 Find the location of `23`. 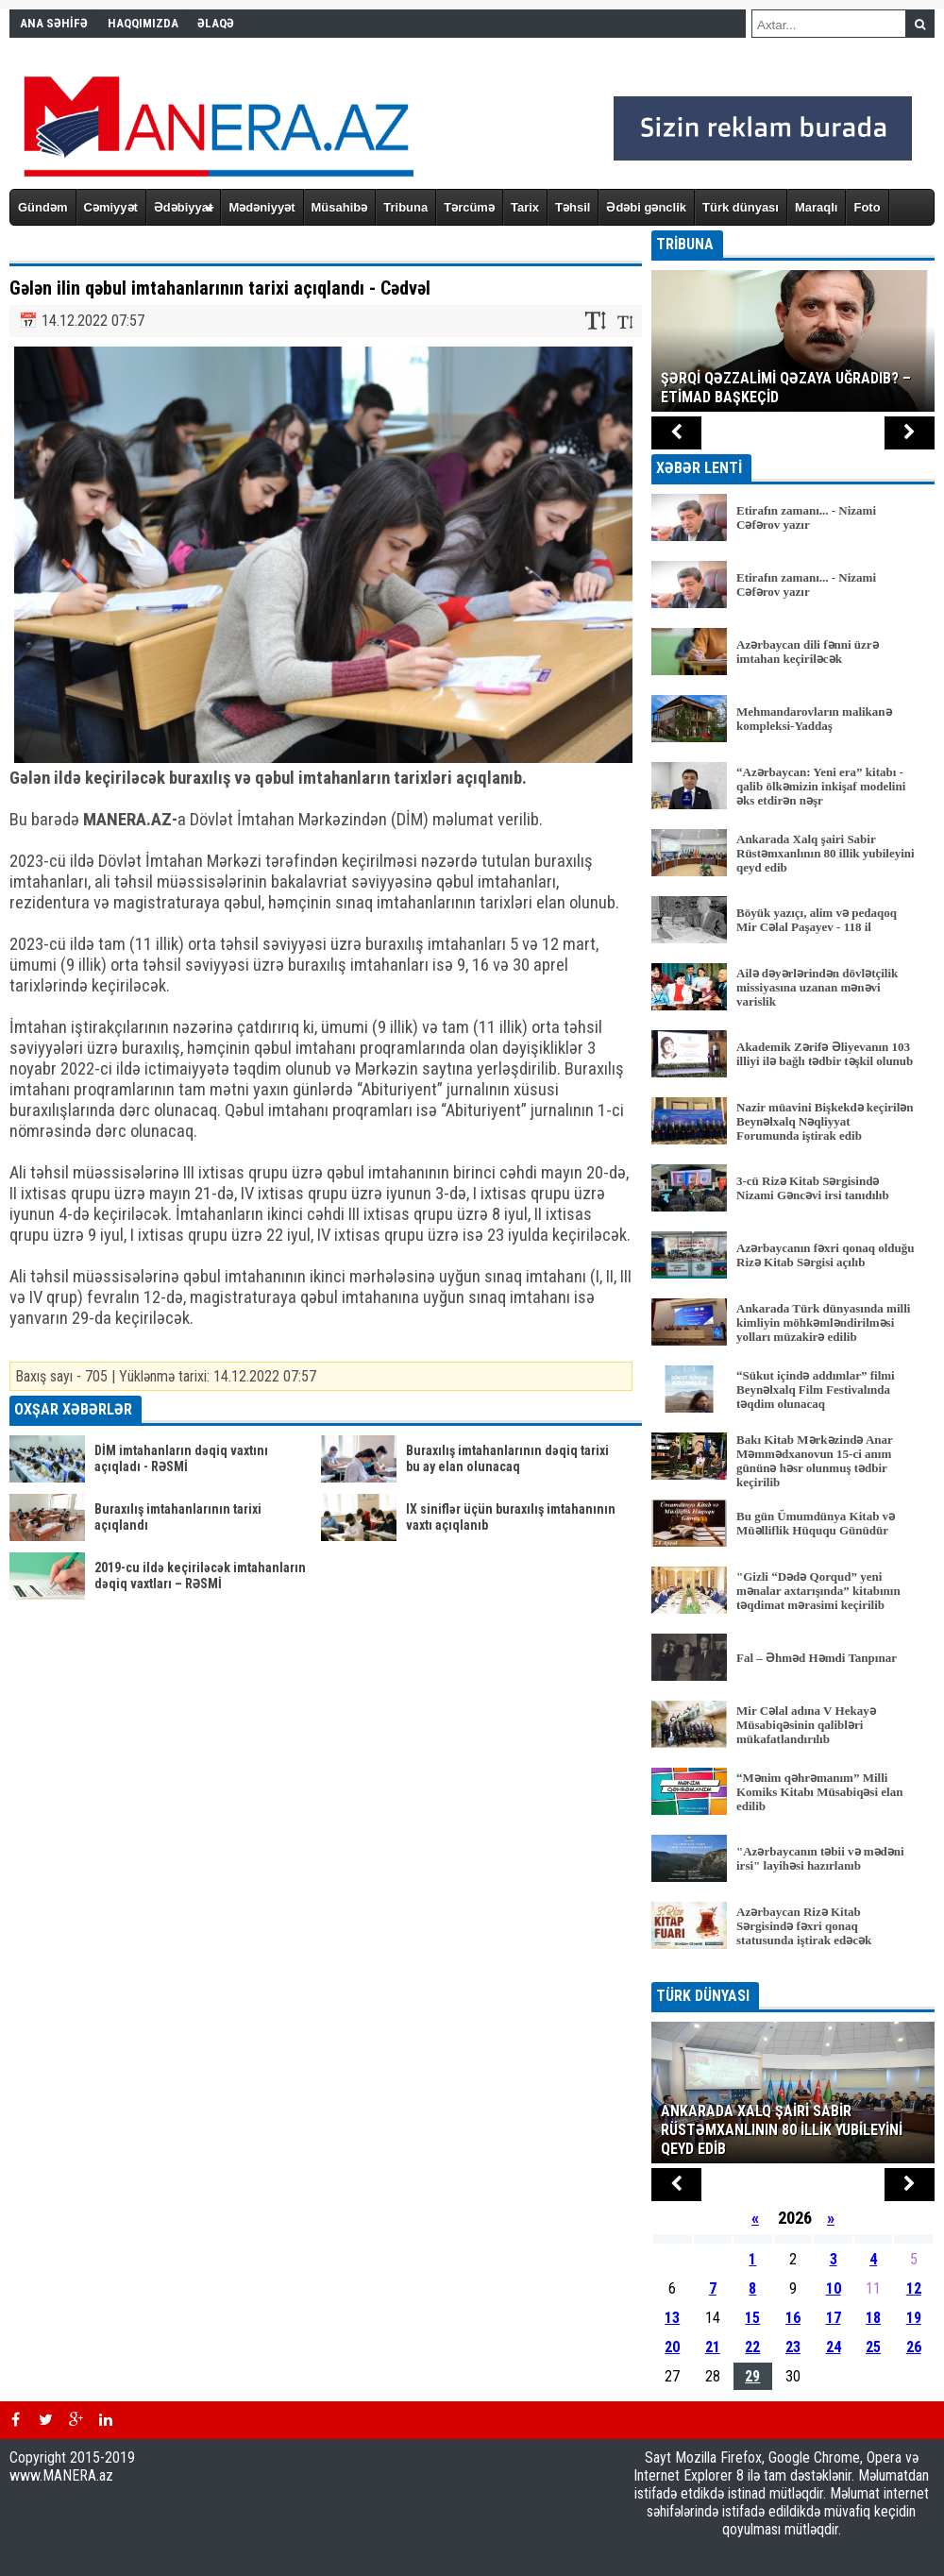

23 is located at coordinates (793, 2347).